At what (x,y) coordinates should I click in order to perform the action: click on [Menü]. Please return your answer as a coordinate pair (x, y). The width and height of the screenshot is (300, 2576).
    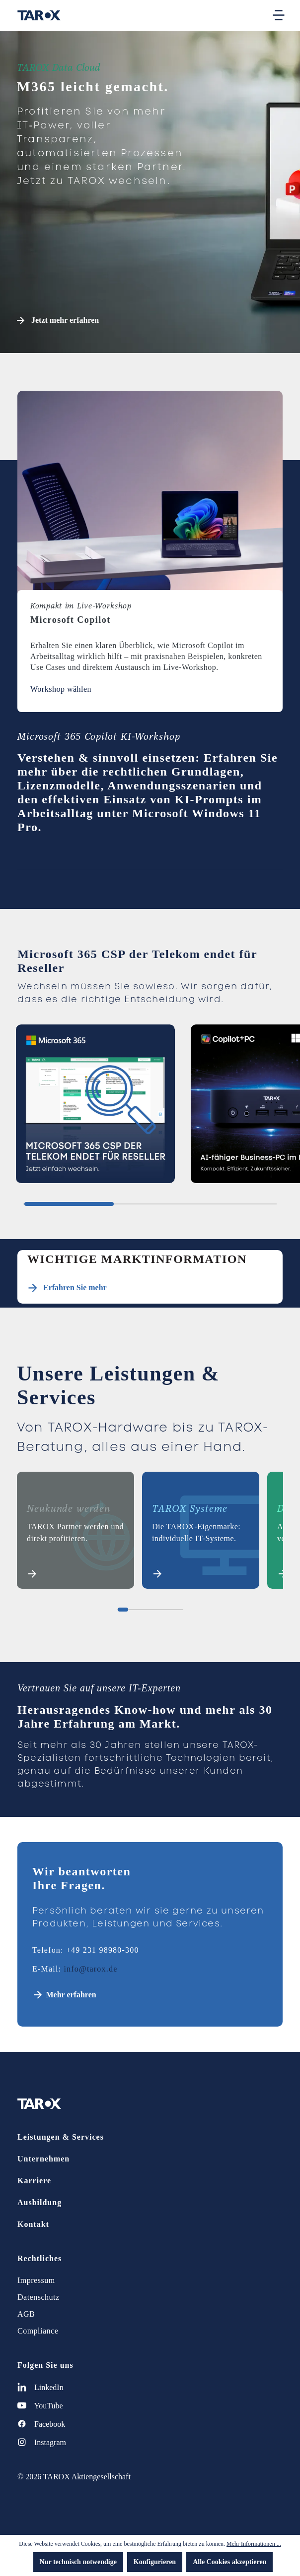
    Looking at the image, I should click on (279, 15).